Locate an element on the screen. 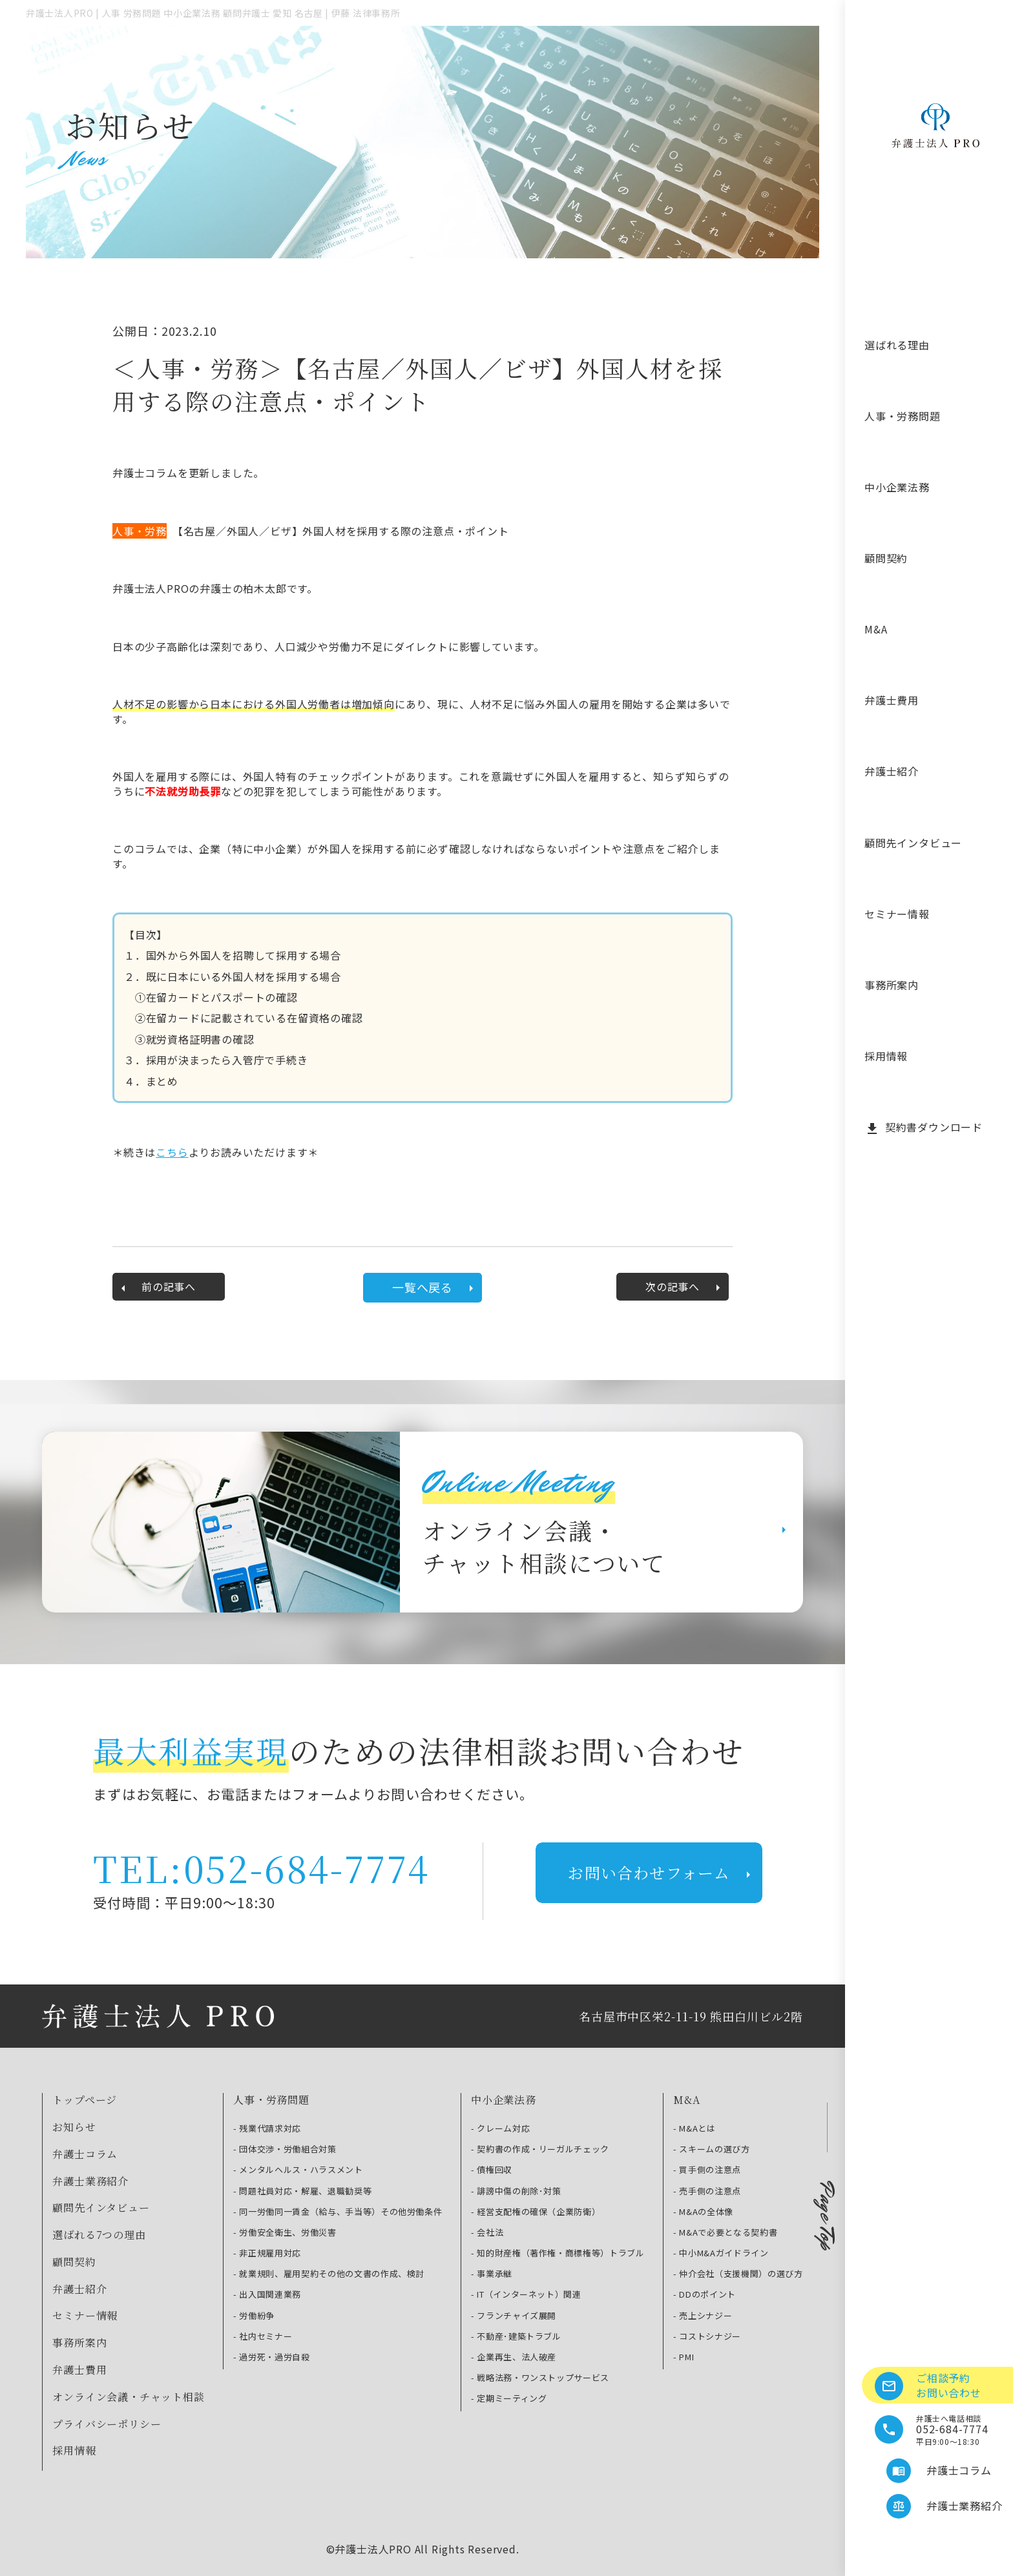 This screenshot has width=1013, height=2576. - 会社法 is located at coordinates (487, 2232).